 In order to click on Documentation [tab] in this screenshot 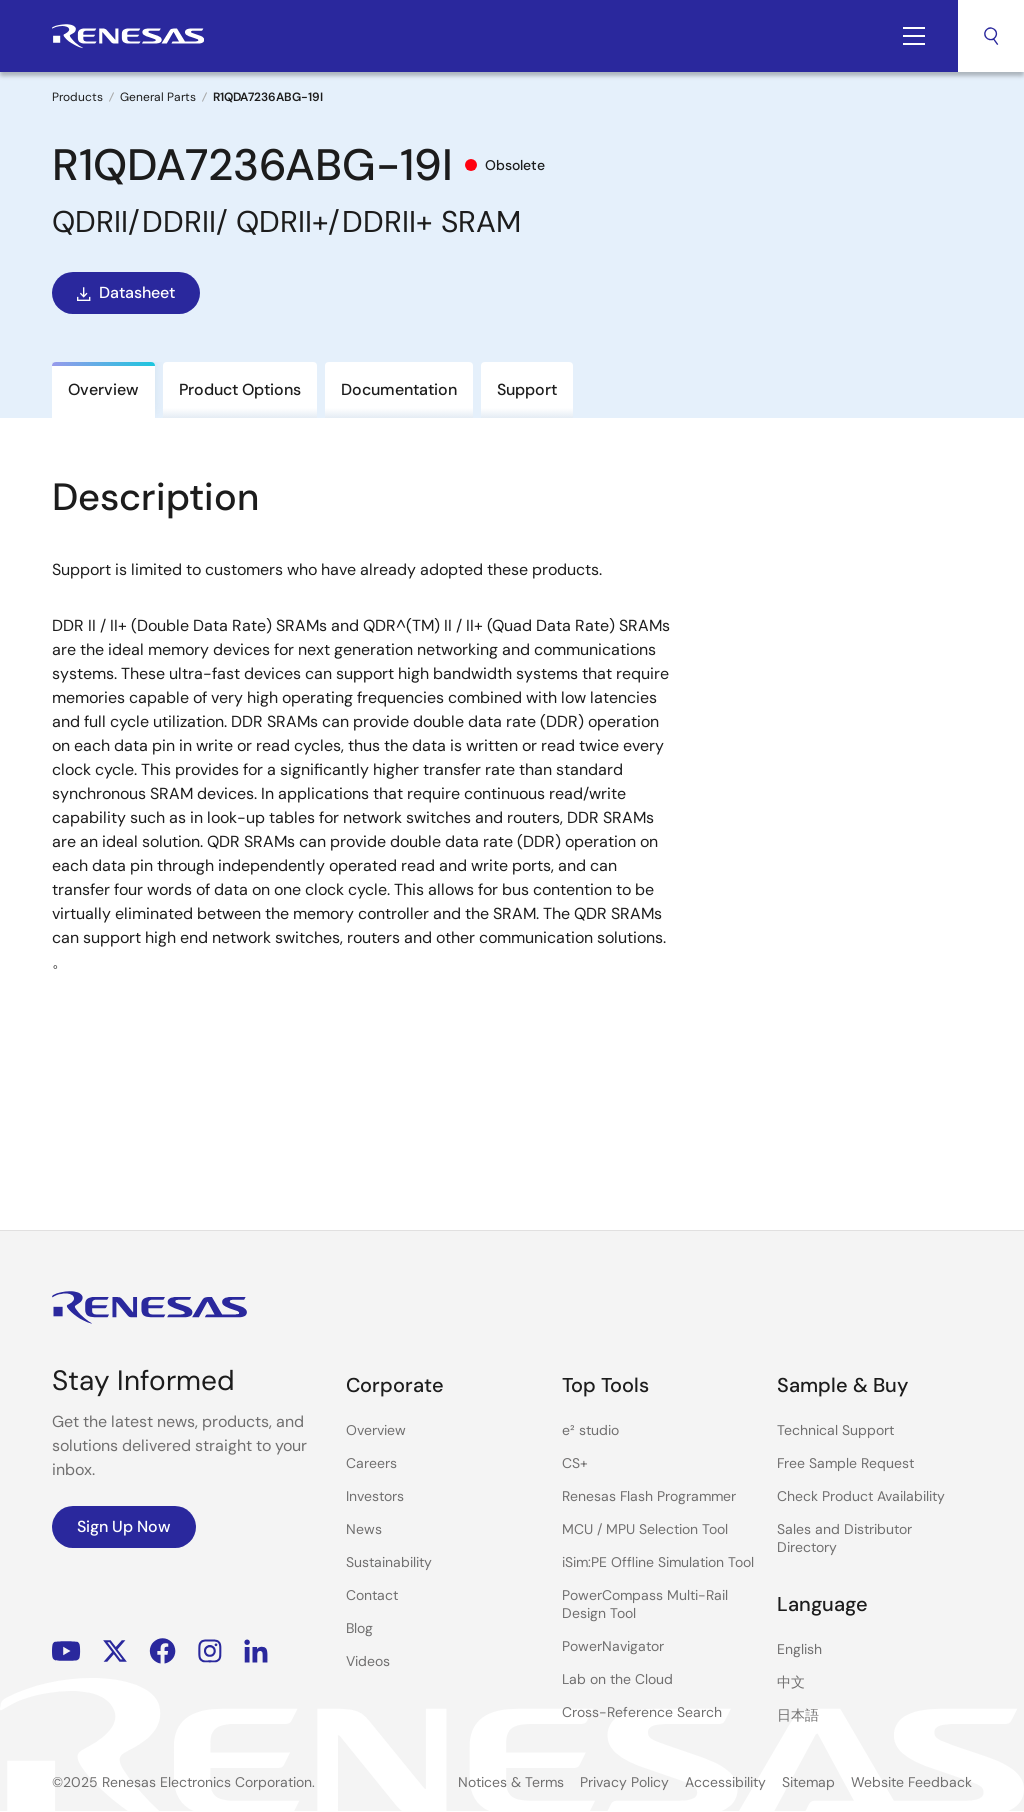, I will do `click(399, 389)`.